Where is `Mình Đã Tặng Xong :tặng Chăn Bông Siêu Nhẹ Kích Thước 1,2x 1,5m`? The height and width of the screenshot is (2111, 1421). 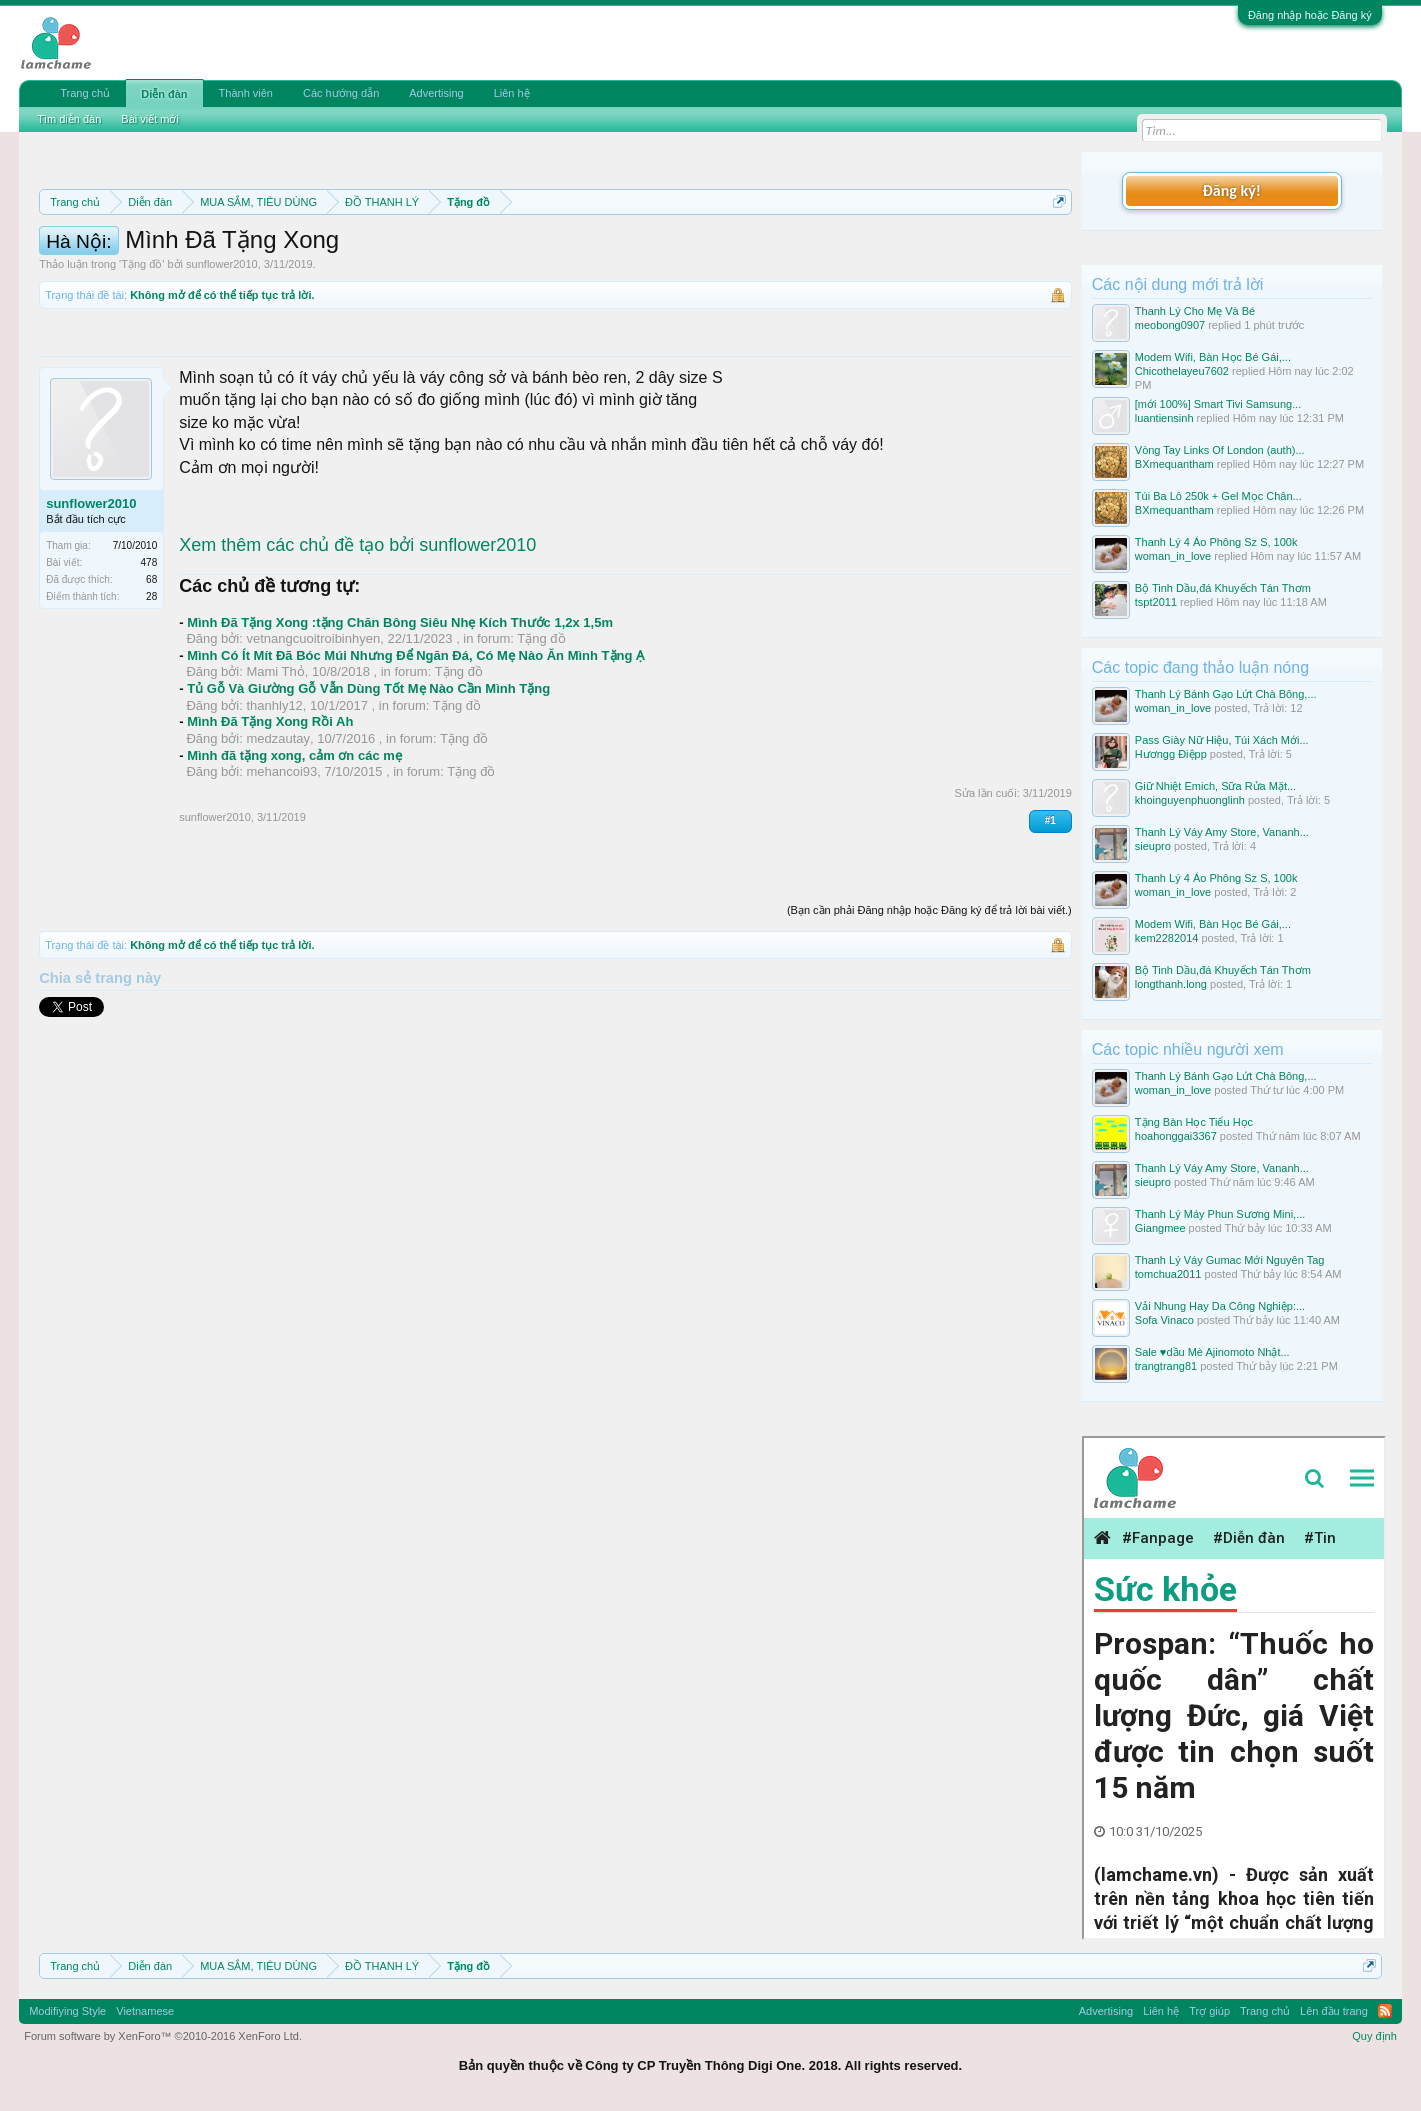
Mình Đã Tặng Xong :tặng Chăn Bông Siêu Nhẹ Kích Thước 1,2x 1,5m is located at coordinates (400, 712).